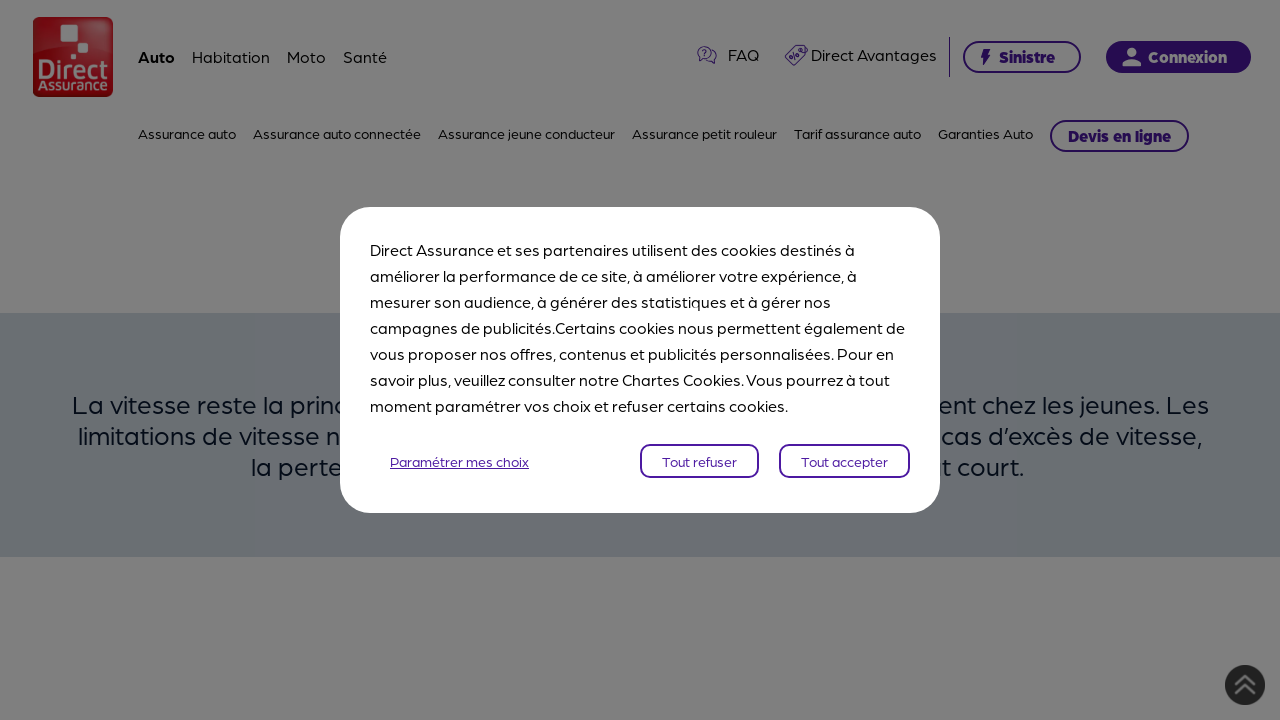 The image size is (1280, 720). I want to click on Paramétrer mes choix, so click(459, 461).